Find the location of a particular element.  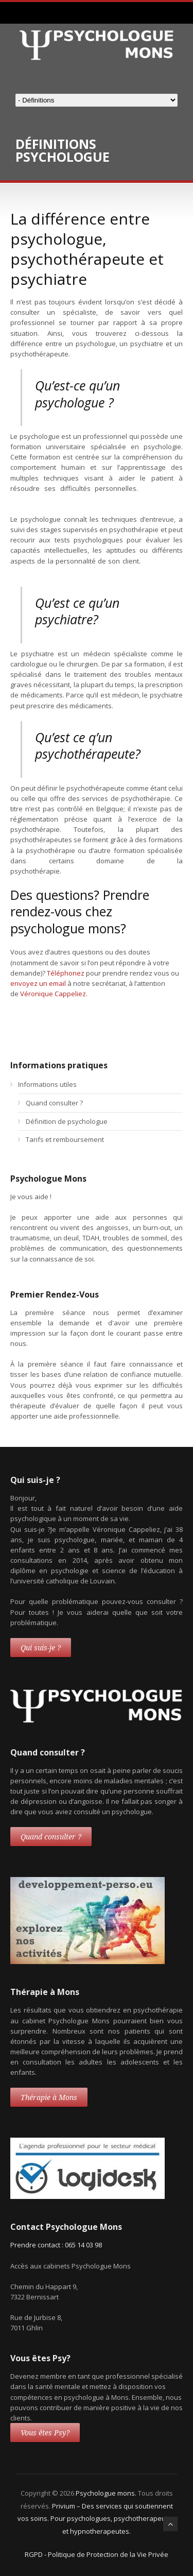

Thérapie à Mons is located at coordinates (49, 2097).